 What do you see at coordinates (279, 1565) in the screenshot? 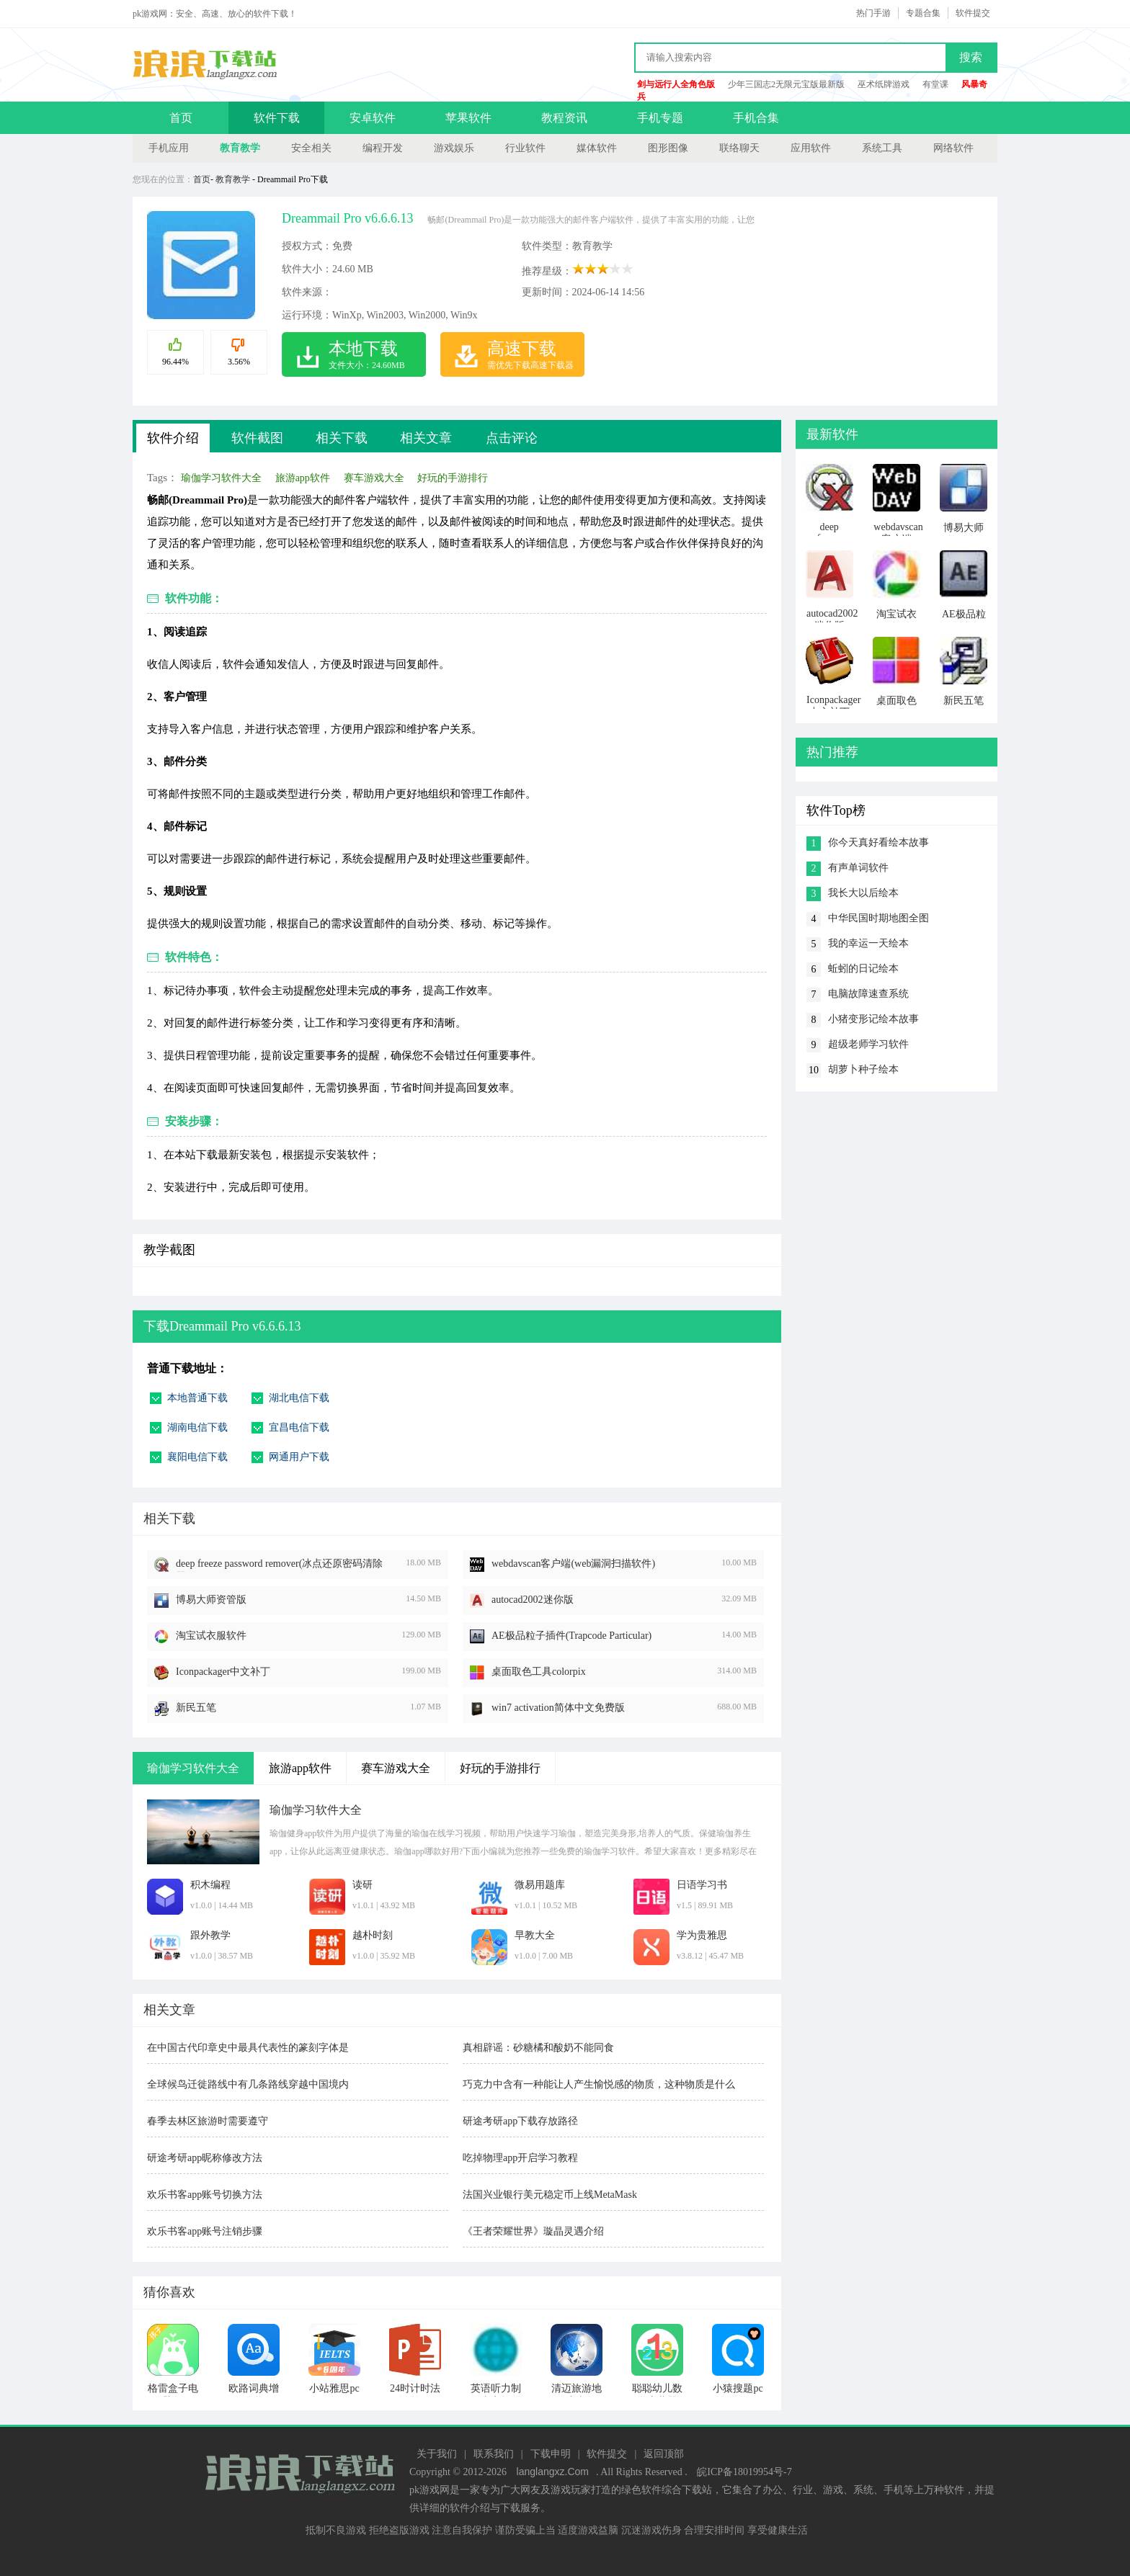
I see `deep freeze password remover(冰点还原密码清除器)` at bounding box center [279, 1565].